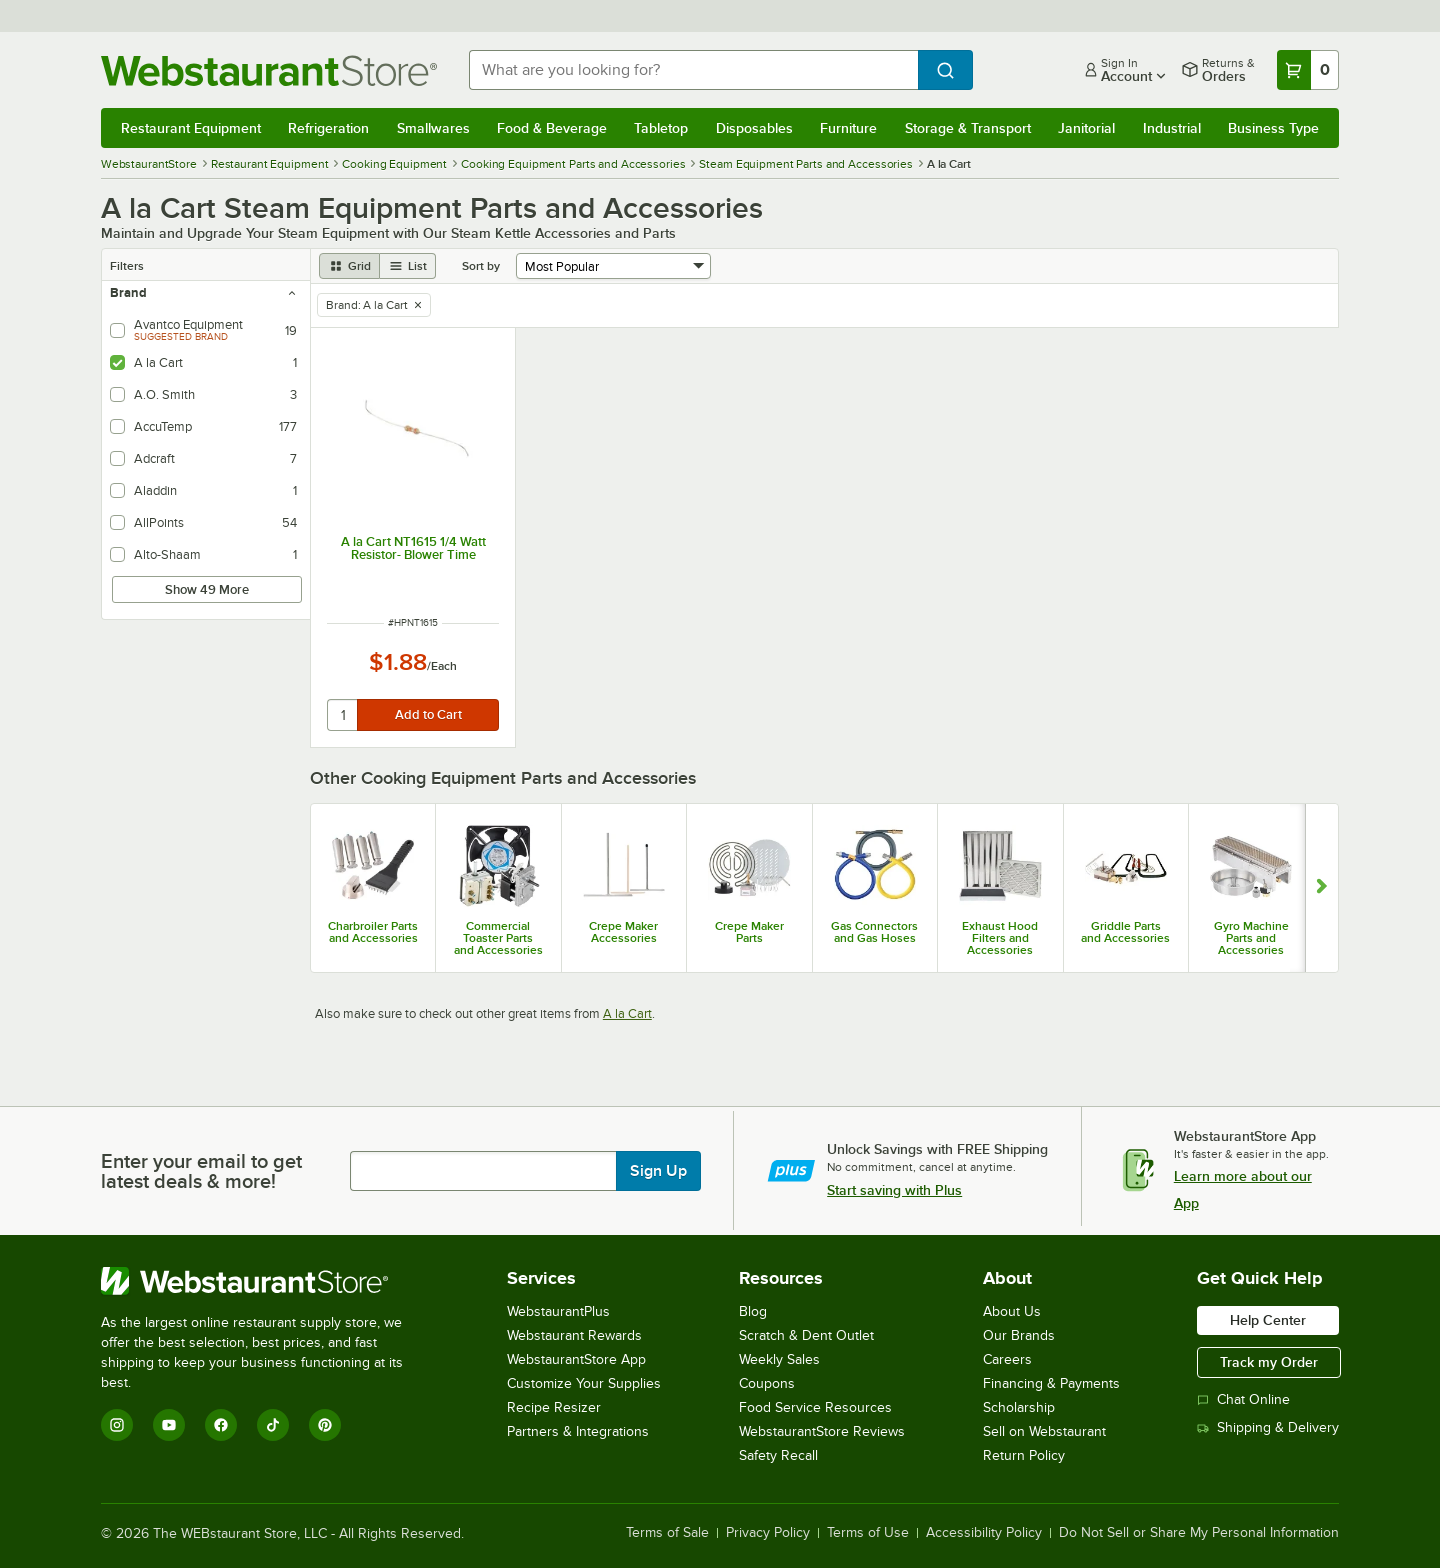 The image size is (1440, 1568). What do you see at coordinates (968, 128) in the screenshot?
I see `Storage & Transport` at bounding box center [968, 128].